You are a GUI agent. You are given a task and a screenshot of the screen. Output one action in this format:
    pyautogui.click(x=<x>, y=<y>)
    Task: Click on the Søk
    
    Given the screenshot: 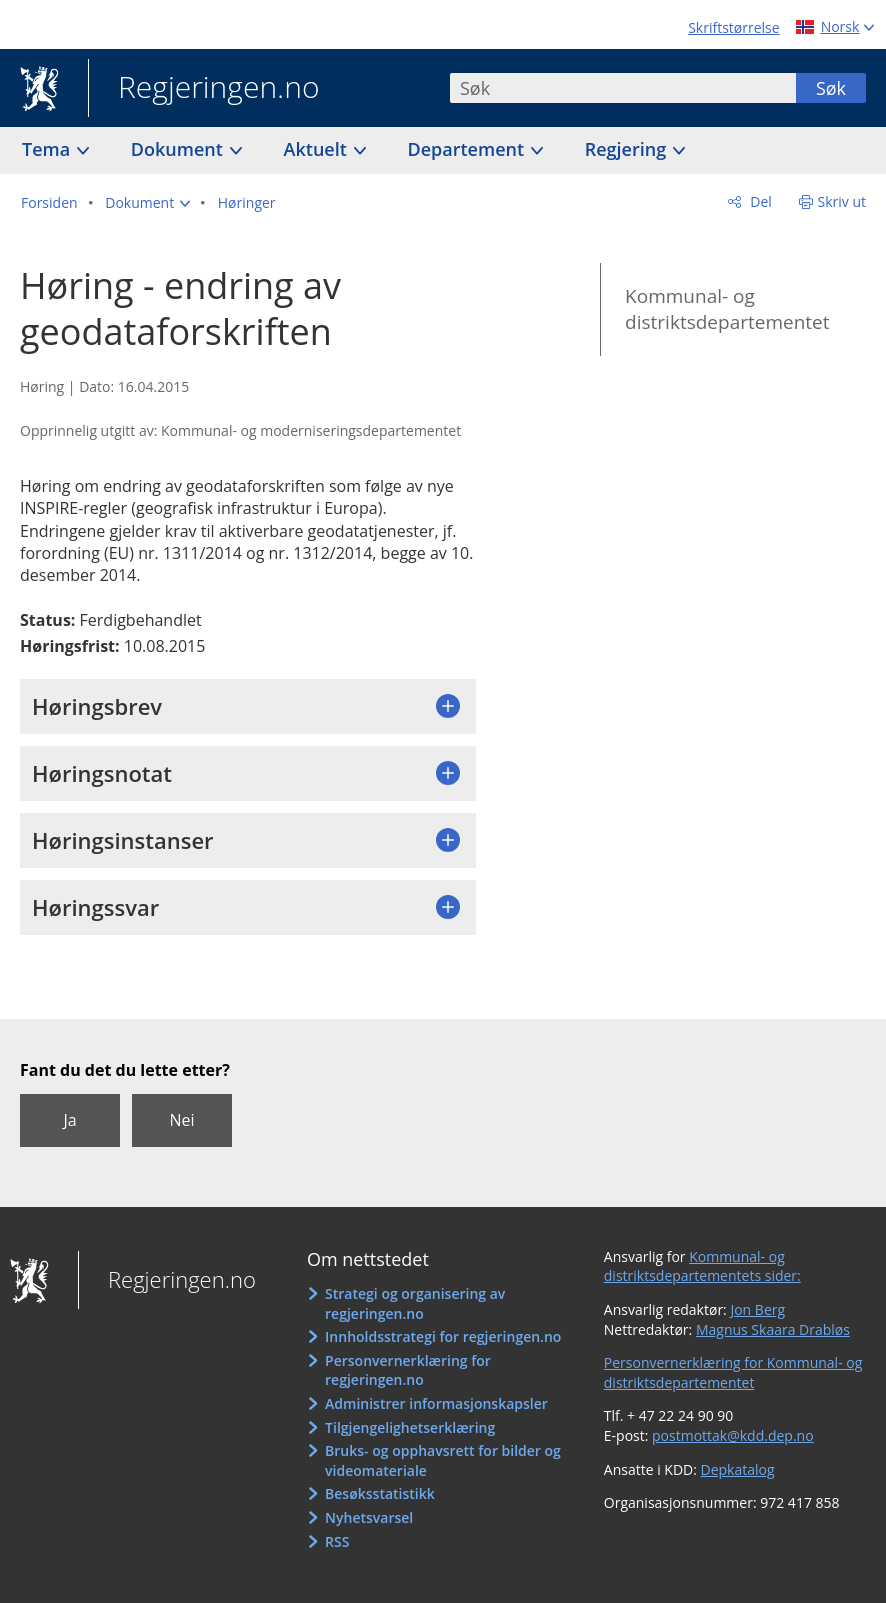 What is the action you would take?
    pyautogui.click(x=831, y=88)
    